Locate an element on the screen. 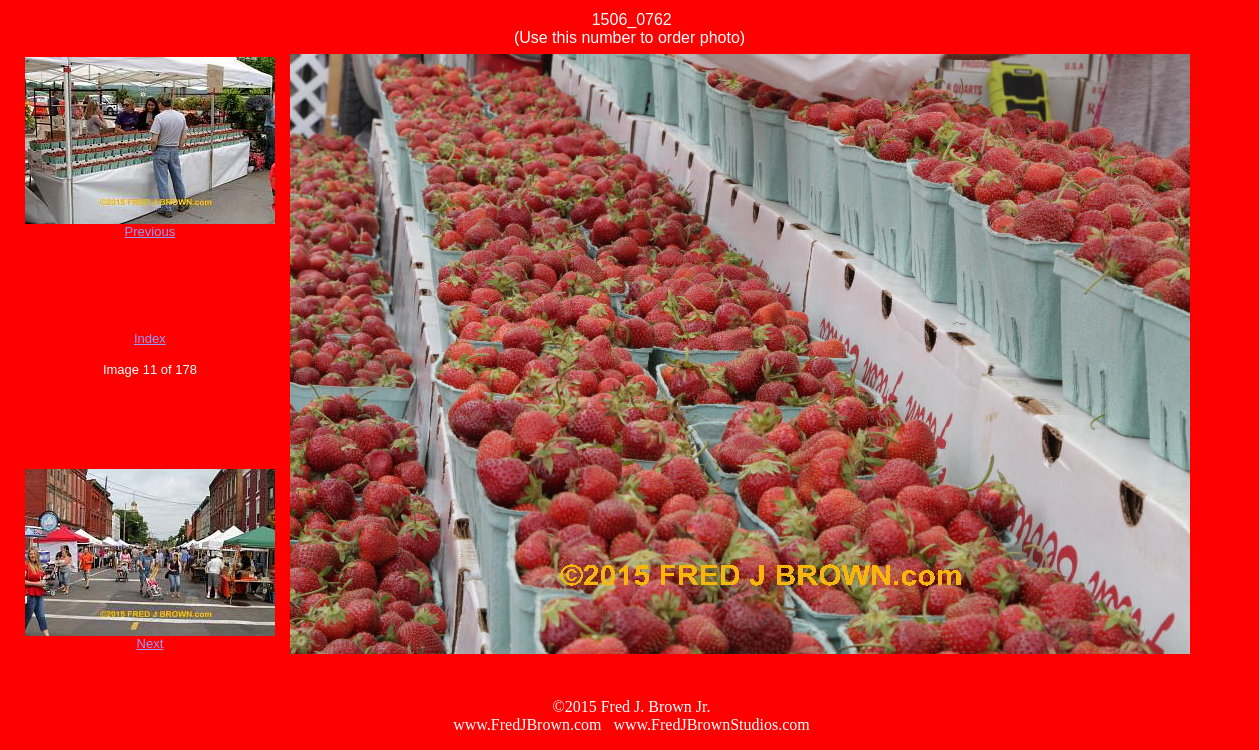  Index is located at coordinates (150, 338).